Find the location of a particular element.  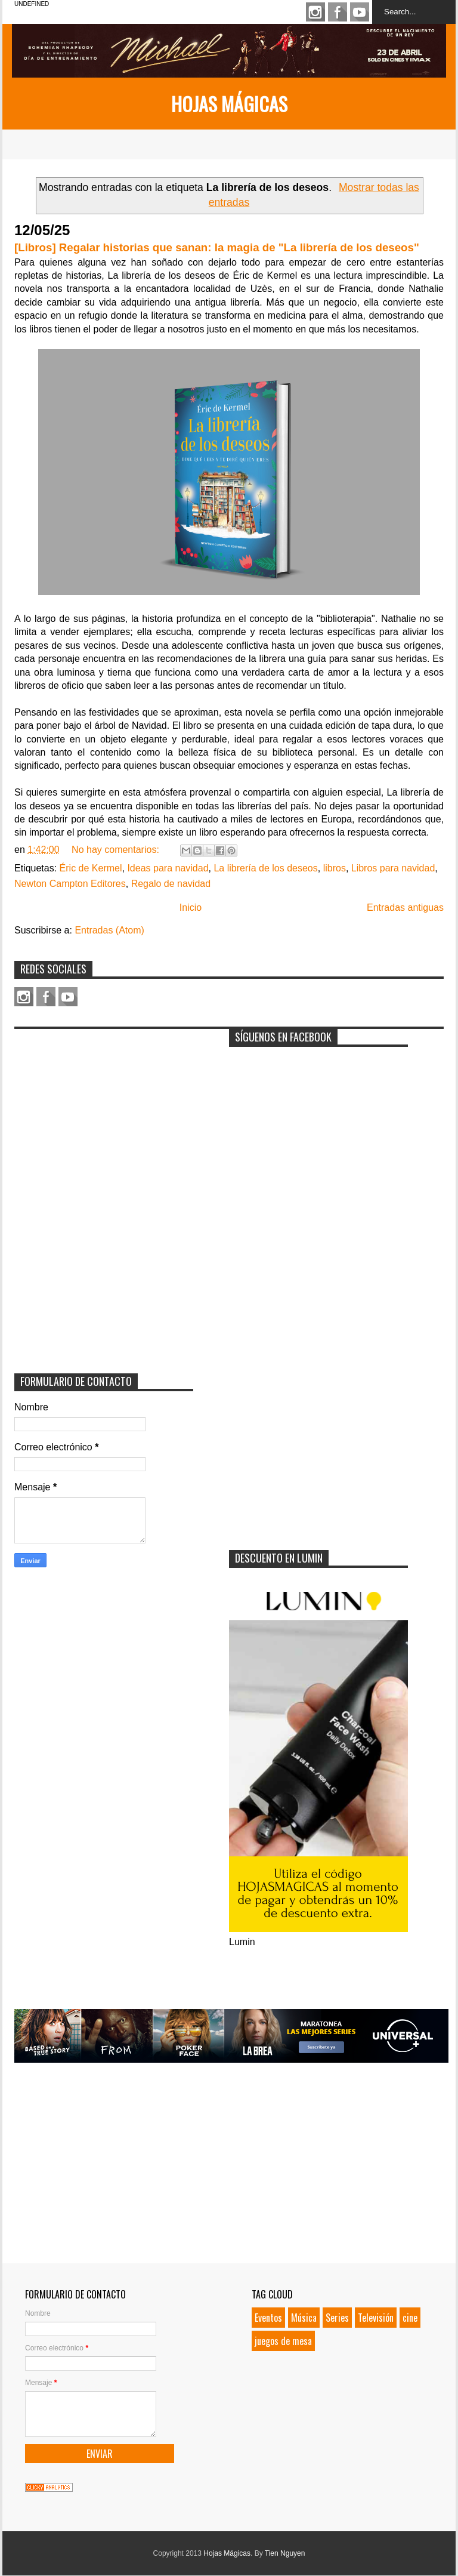

No hay comentarios: is located at coordinates (117, 850).